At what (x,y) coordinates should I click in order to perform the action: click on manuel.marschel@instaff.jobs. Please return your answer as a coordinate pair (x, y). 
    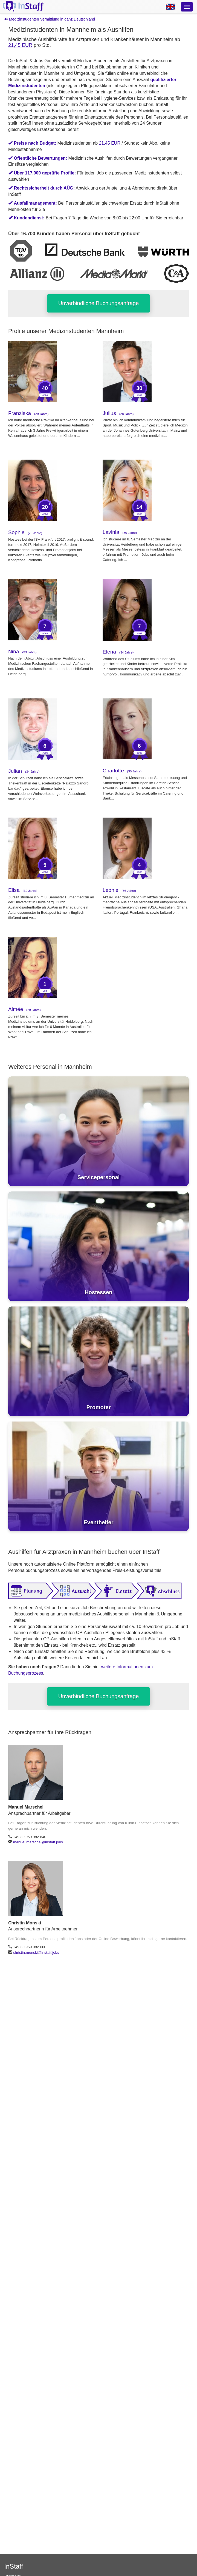
    Looking at the image, I should click on (38, 1842).